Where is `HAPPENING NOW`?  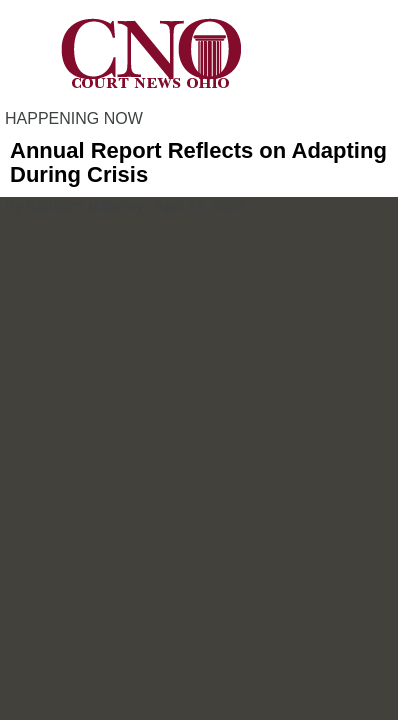 HAPPENING NOW is located at coordinates (74, 118).